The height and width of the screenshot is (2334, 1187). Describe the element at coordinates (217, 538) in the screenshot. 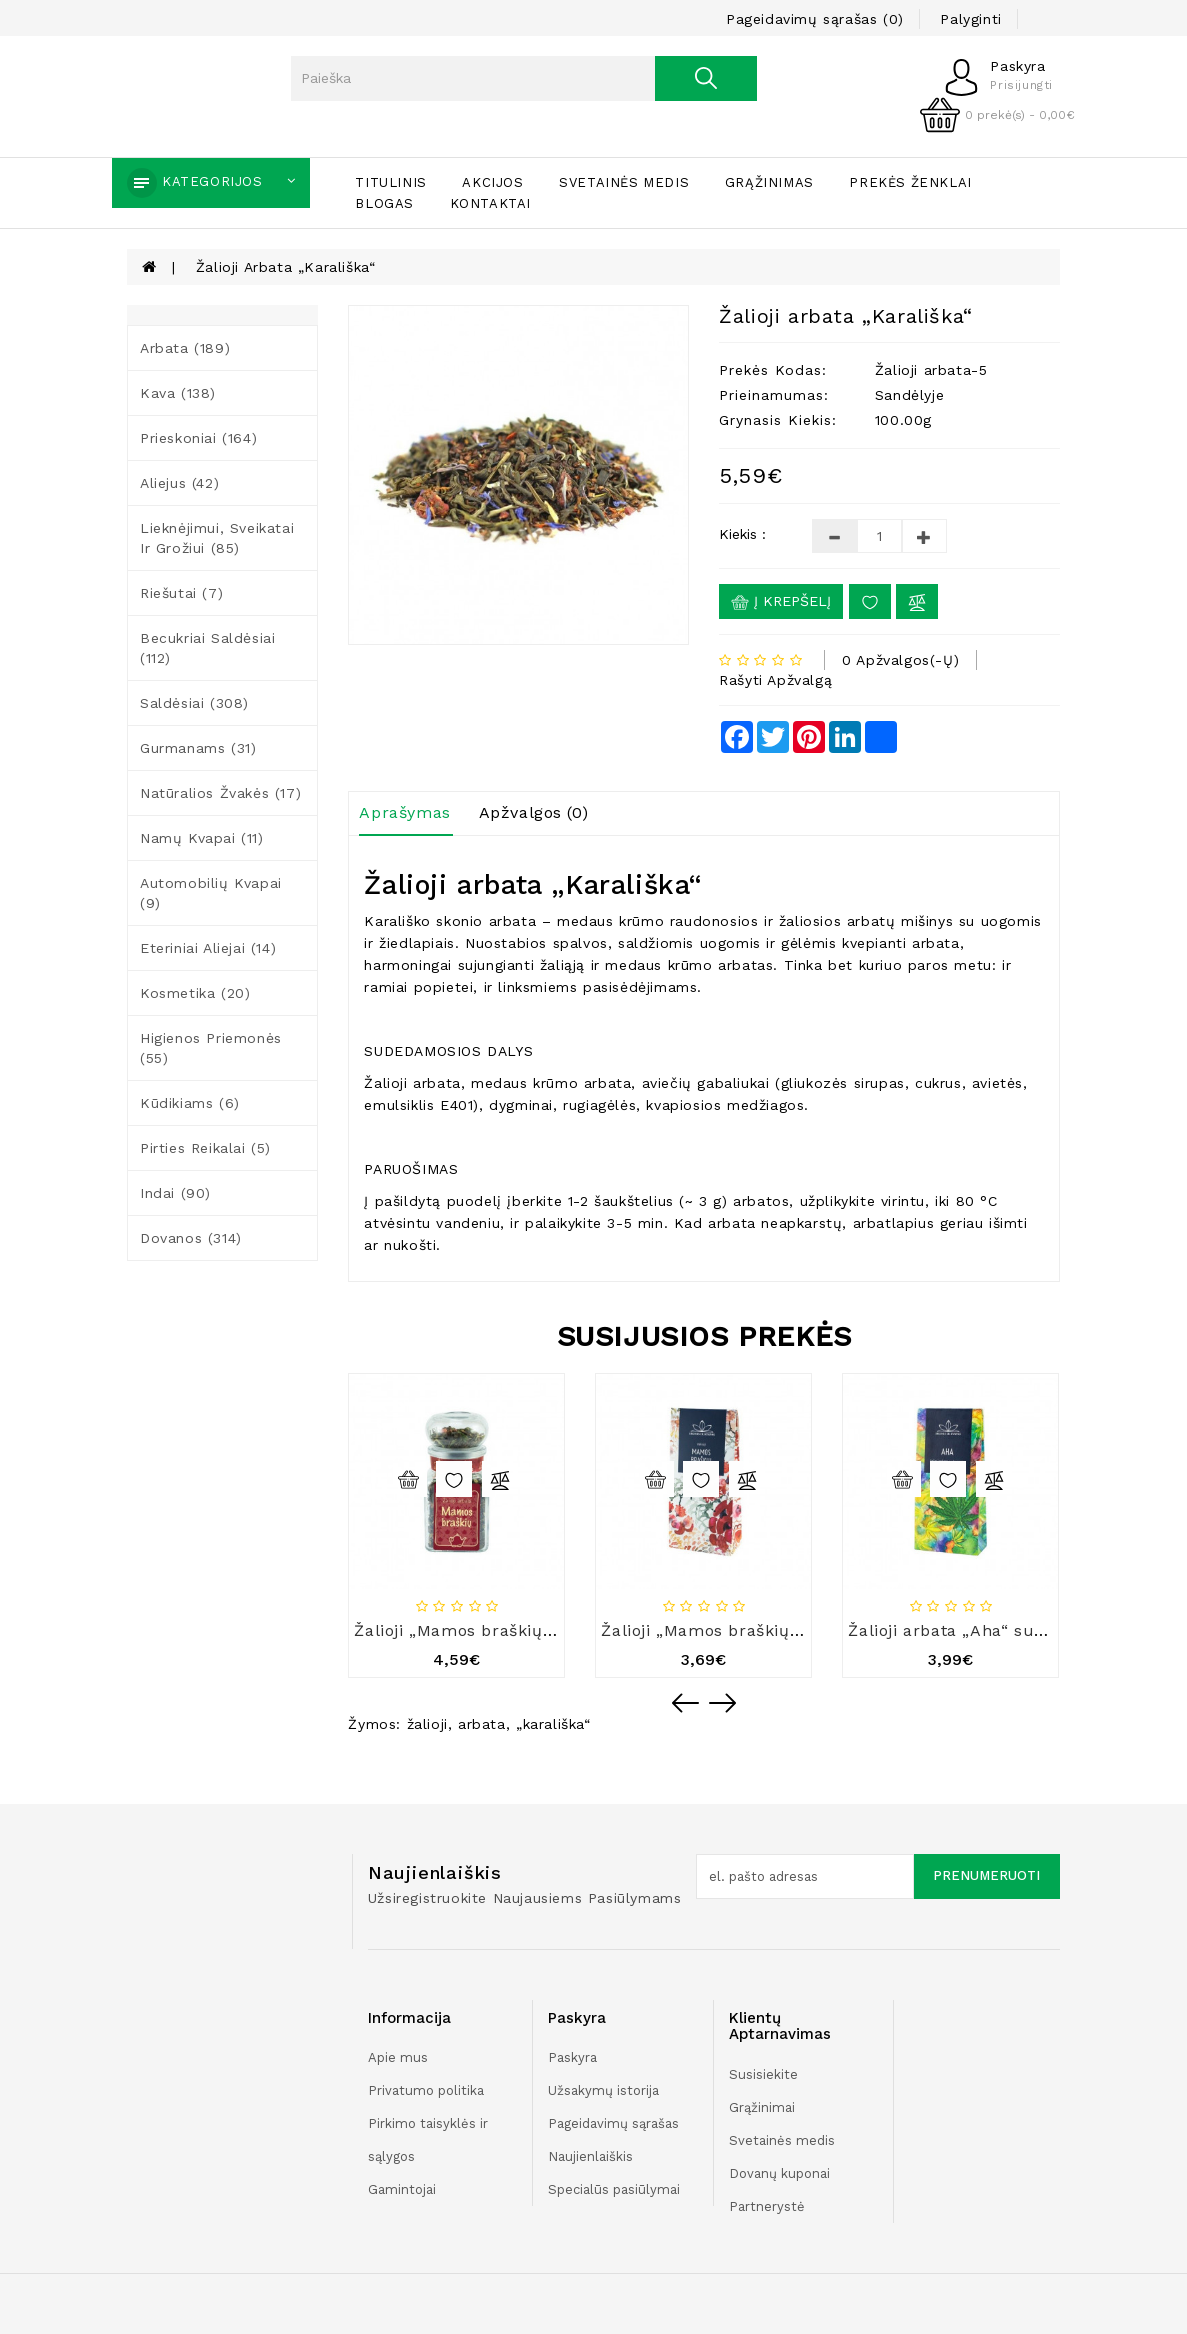

I see `Lieknėjimui, sveikatai ir grožiui (85)` at that location.